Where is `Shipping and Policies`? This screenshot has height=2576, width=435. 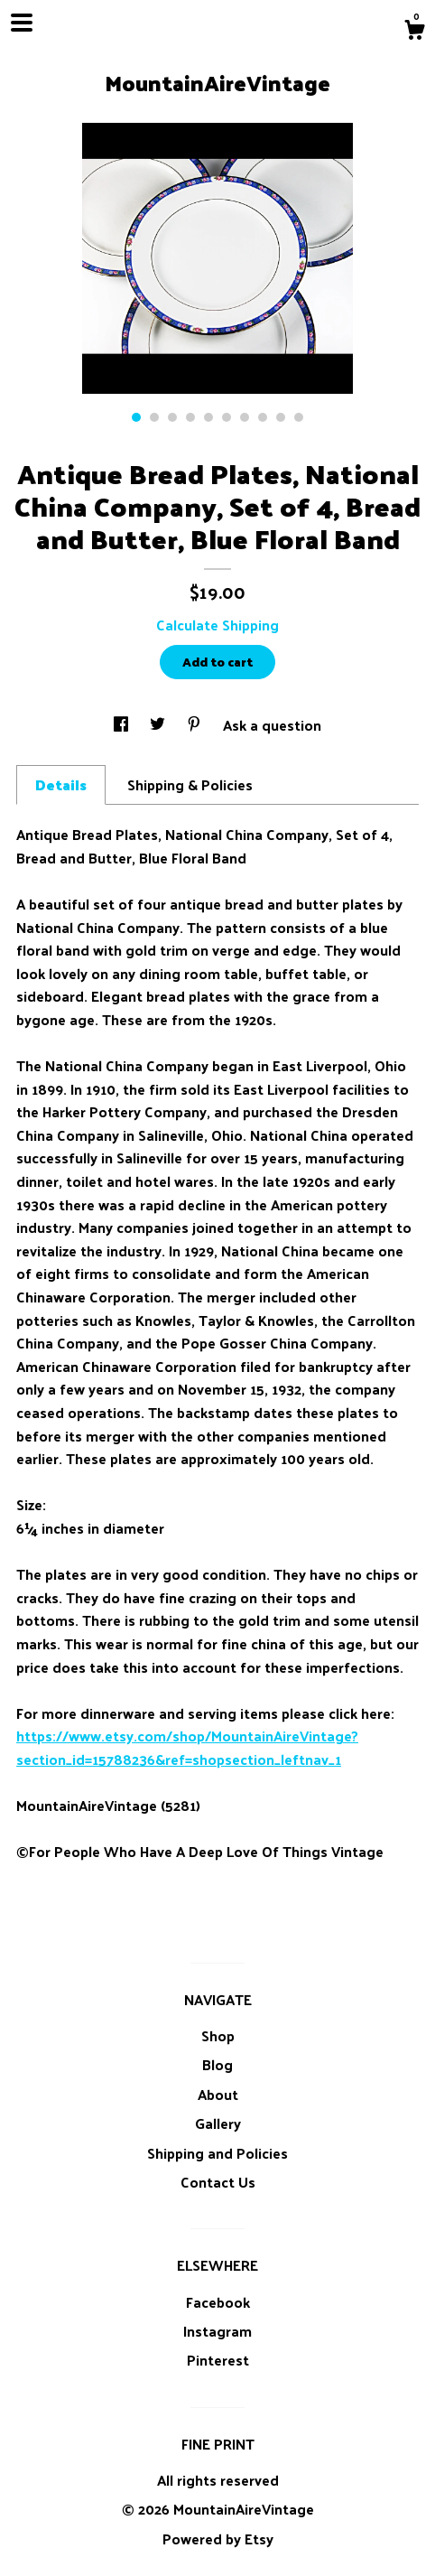 Shipping and Policies is located at coordinates (217, 2153).